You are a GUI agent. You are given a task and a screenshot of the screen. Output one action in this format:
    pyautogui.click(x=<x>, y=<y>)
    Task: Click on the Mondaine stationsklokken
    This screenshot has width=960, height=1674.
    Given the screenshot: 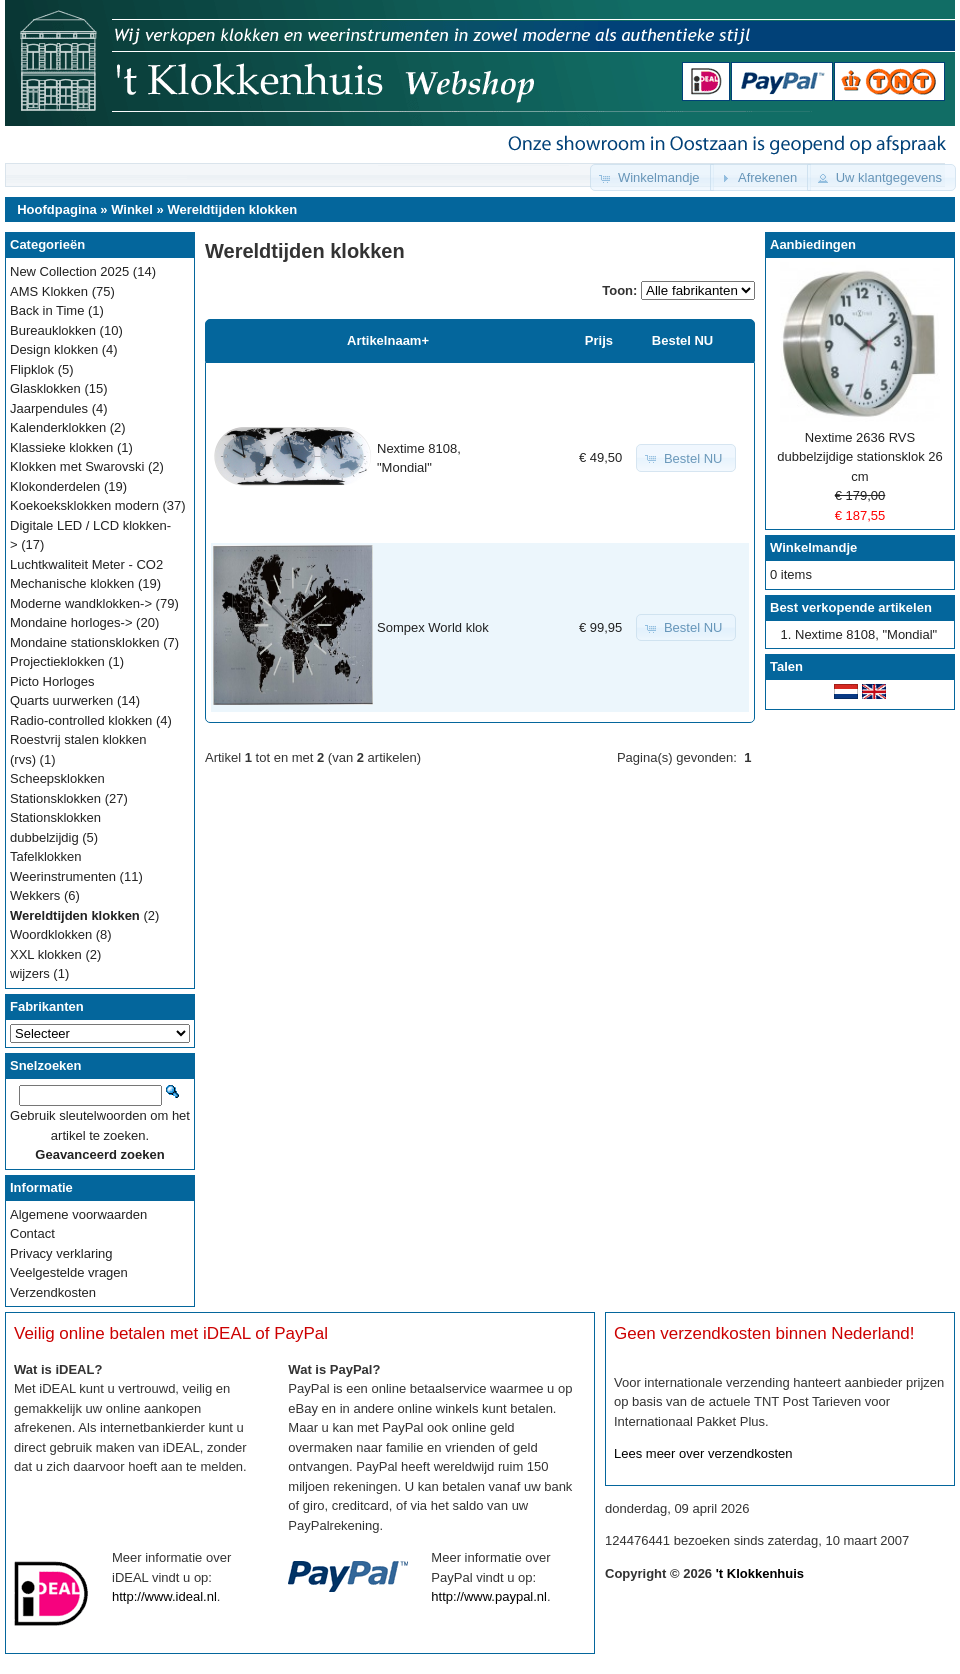 What is the action you would take?
    pyautogui.click(x=85, y=642)
    